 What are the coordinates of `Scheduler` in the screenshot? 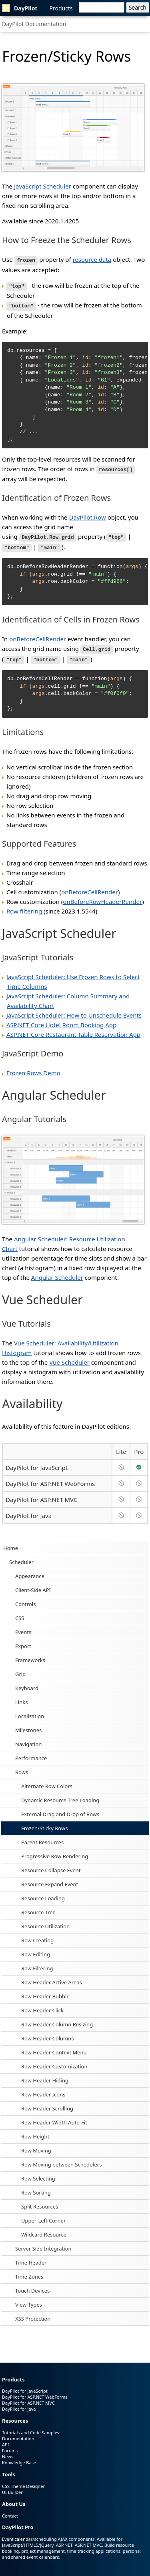 It's located at (21, 1557).